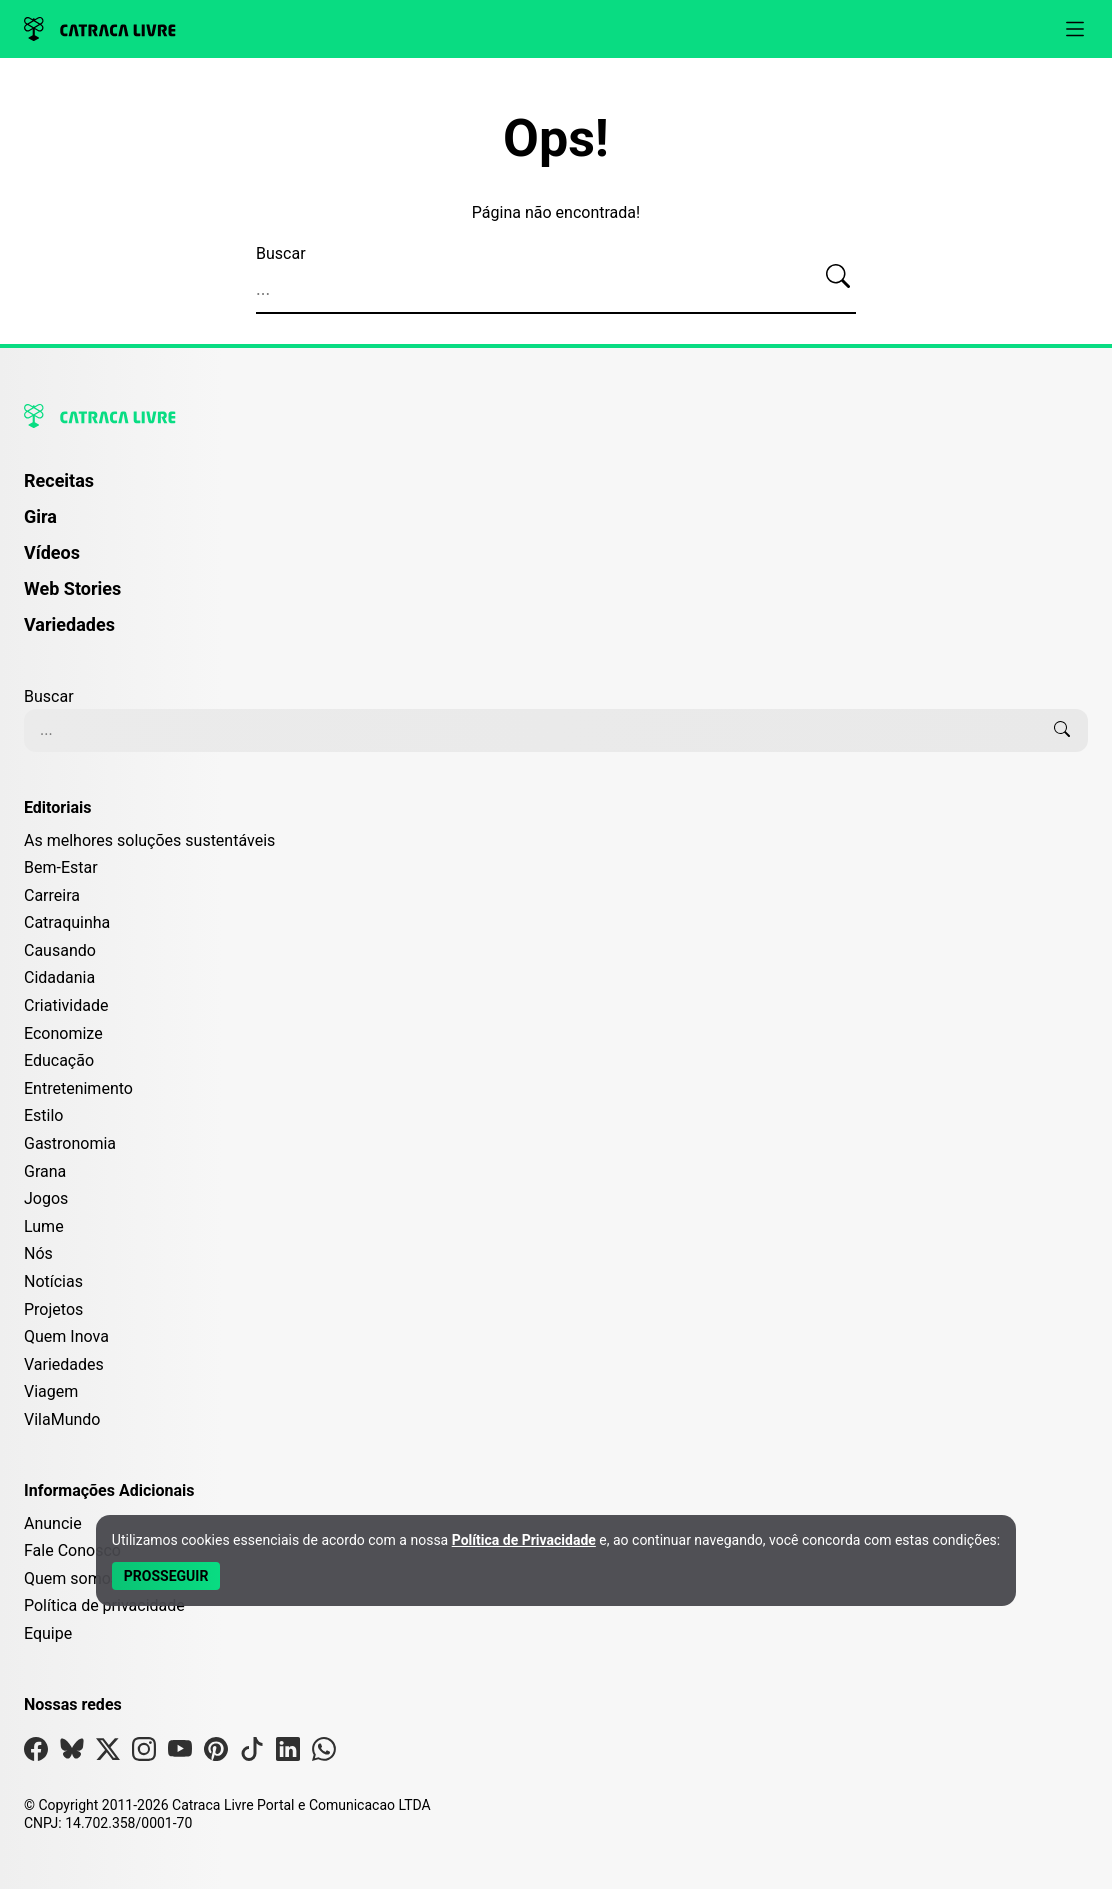 The width and height of the screenshot is (1112, 1889). Describe the element at coordinates (61, 867) in the screenshot. I see `Bem-Estar [Editoria Bem-Estar]` at that location.